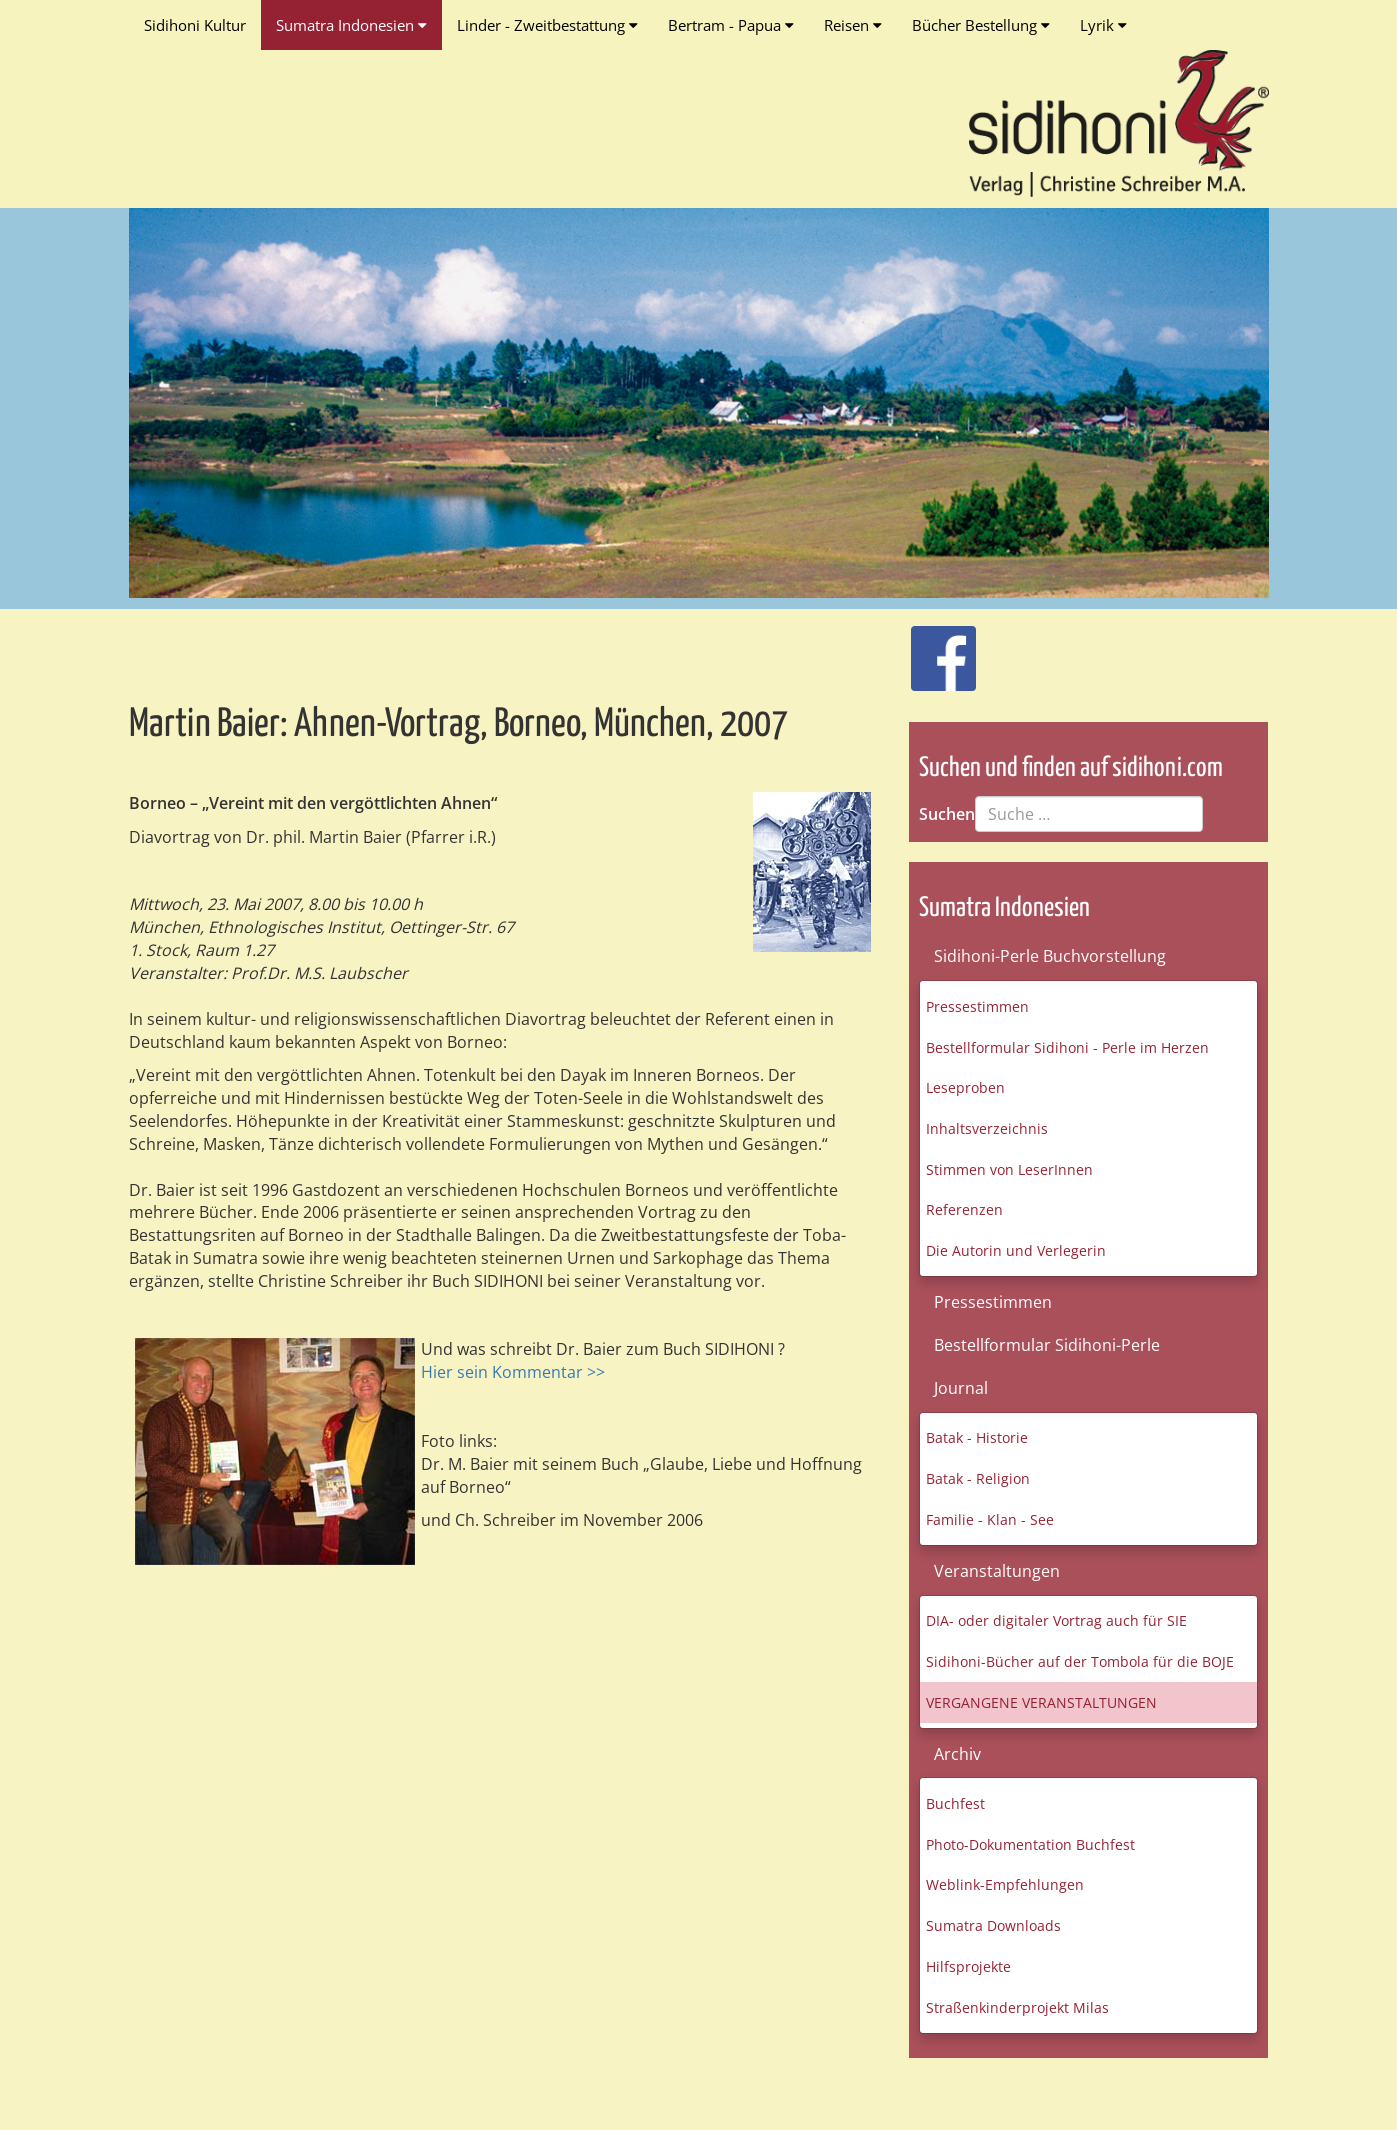  Describe the element at coordinates (1016, 1250) in the screenshot. I see `Die Autorin und Verlegerin` at that location.